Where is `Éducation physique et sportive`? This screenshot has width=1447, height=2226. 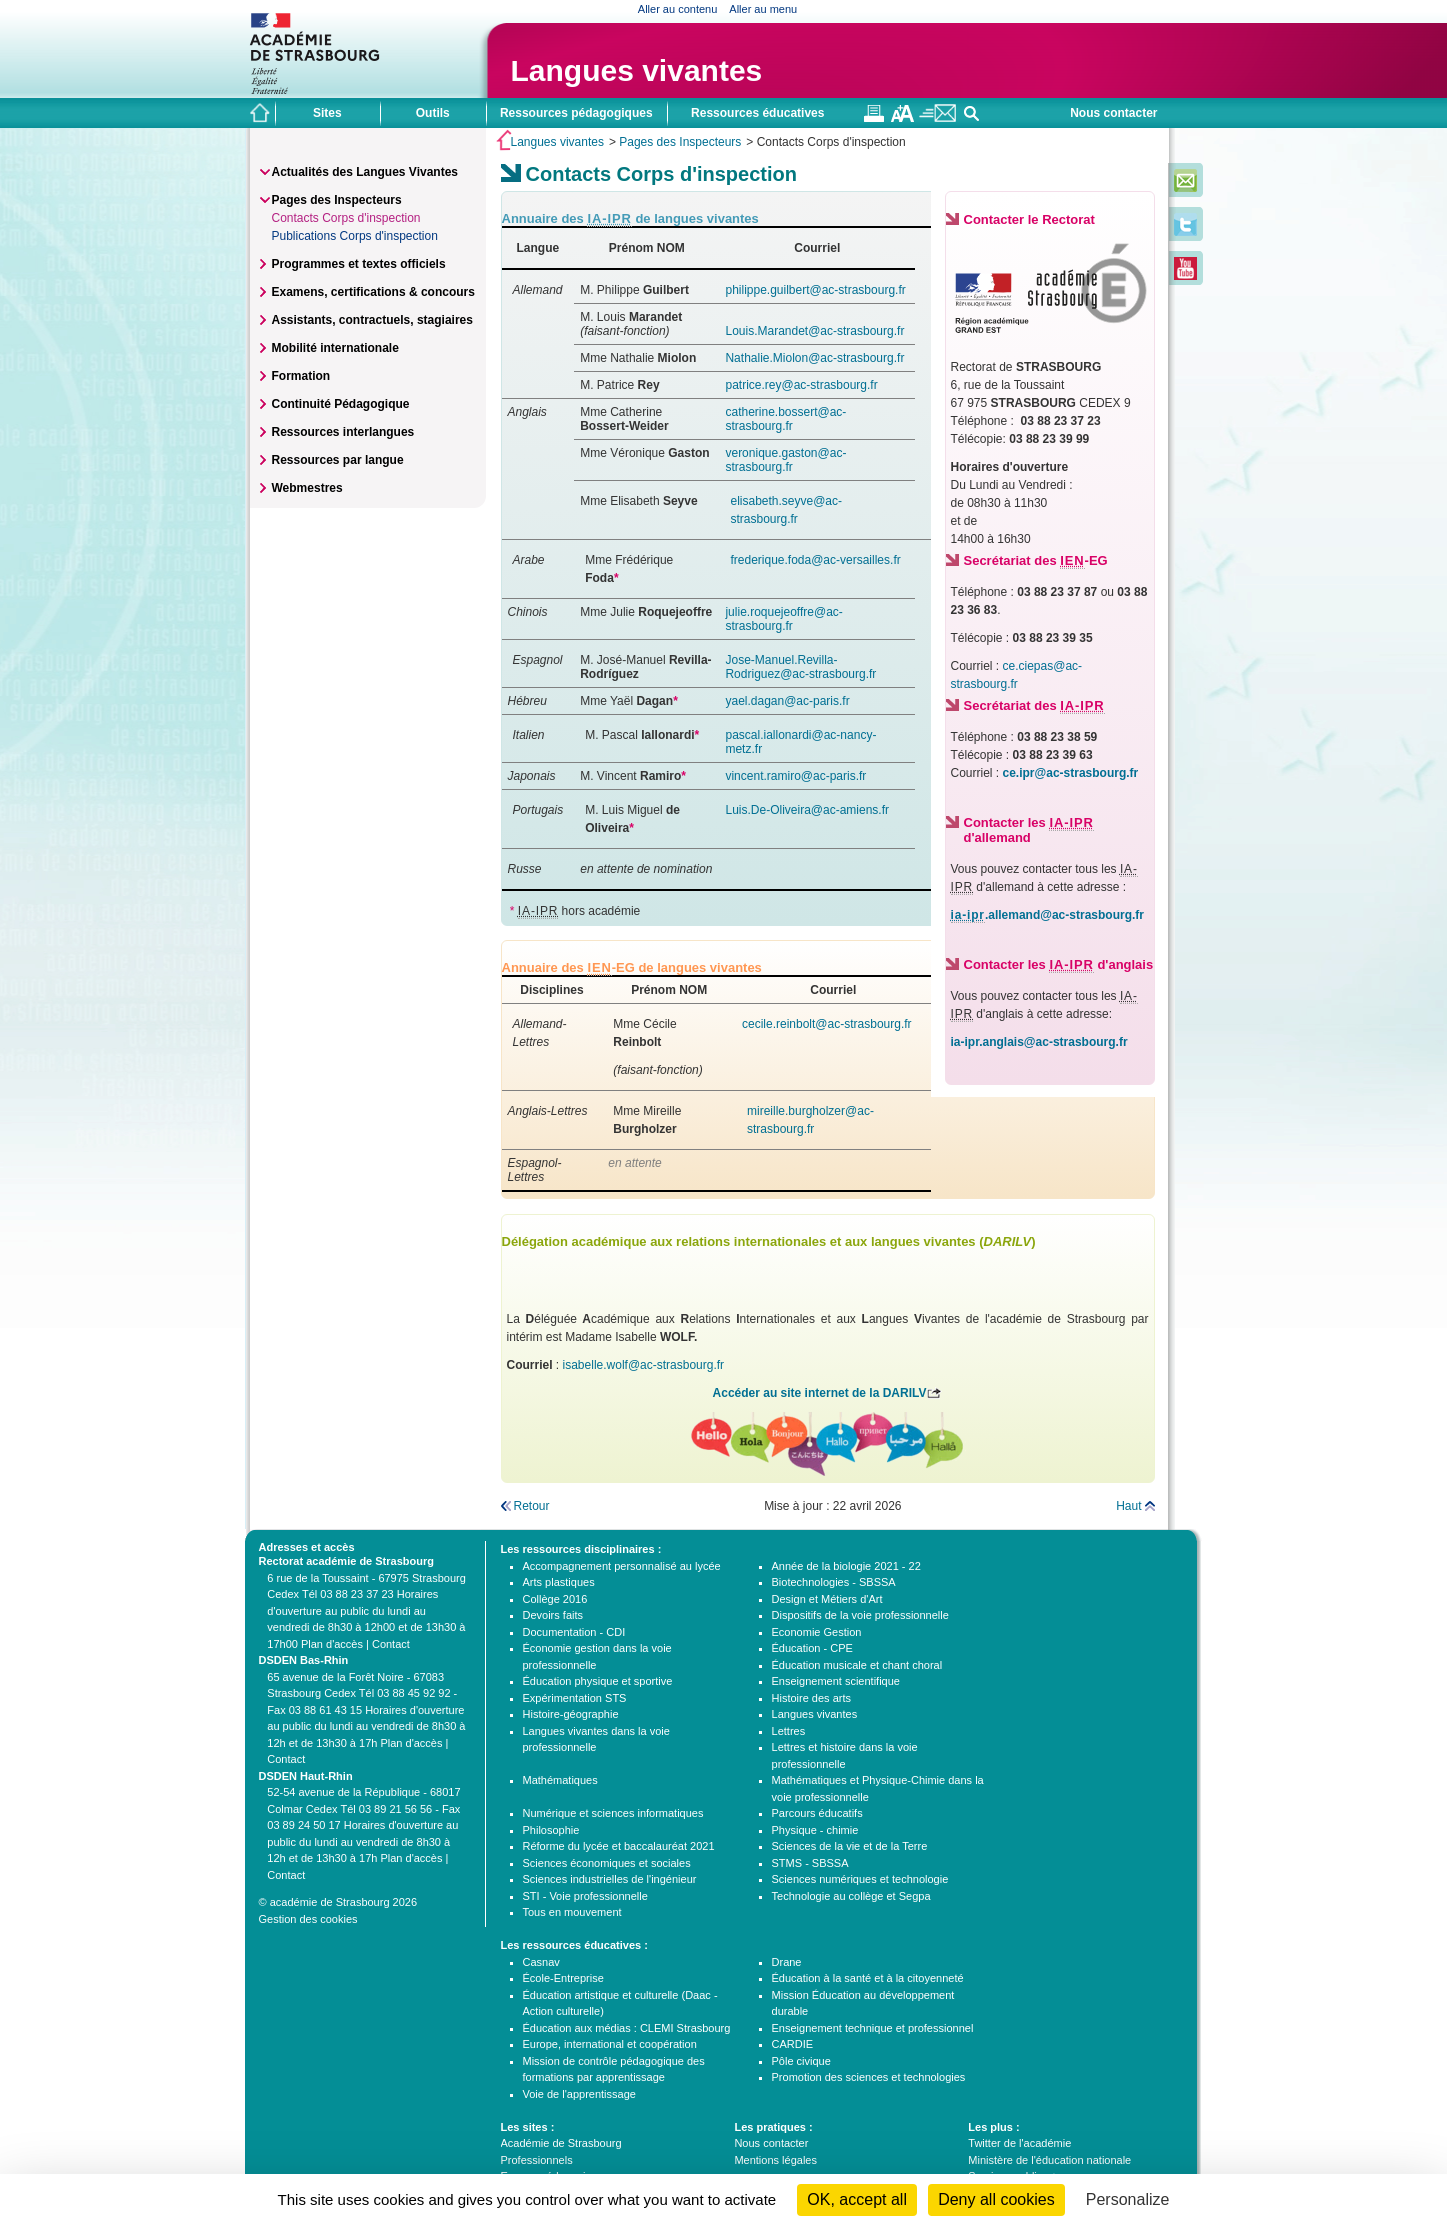 Éducation physique et sportive is located at coordinates (598, 1681).